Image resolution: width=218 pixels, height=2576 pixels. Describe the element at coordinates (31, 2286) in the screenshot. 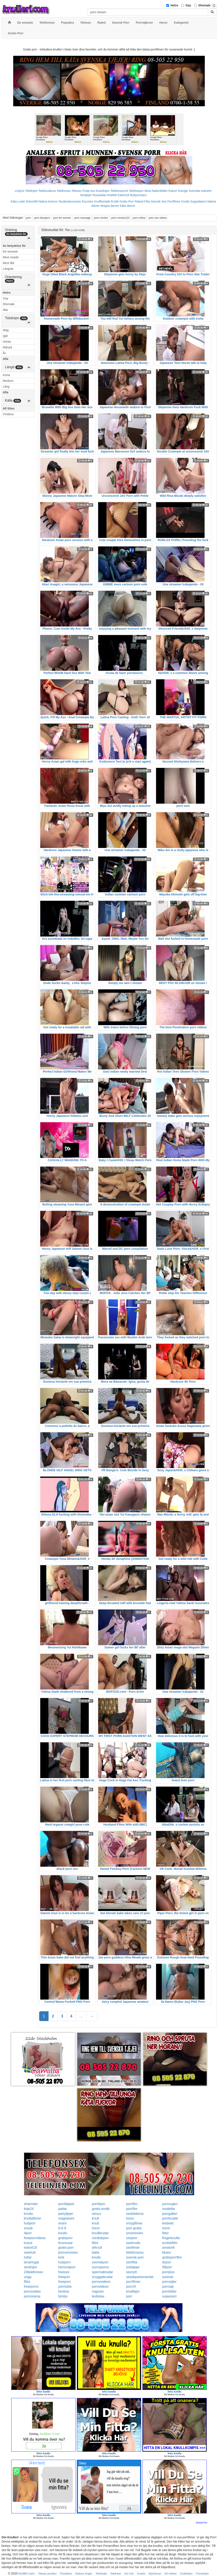

I see `freeporno` at that location.